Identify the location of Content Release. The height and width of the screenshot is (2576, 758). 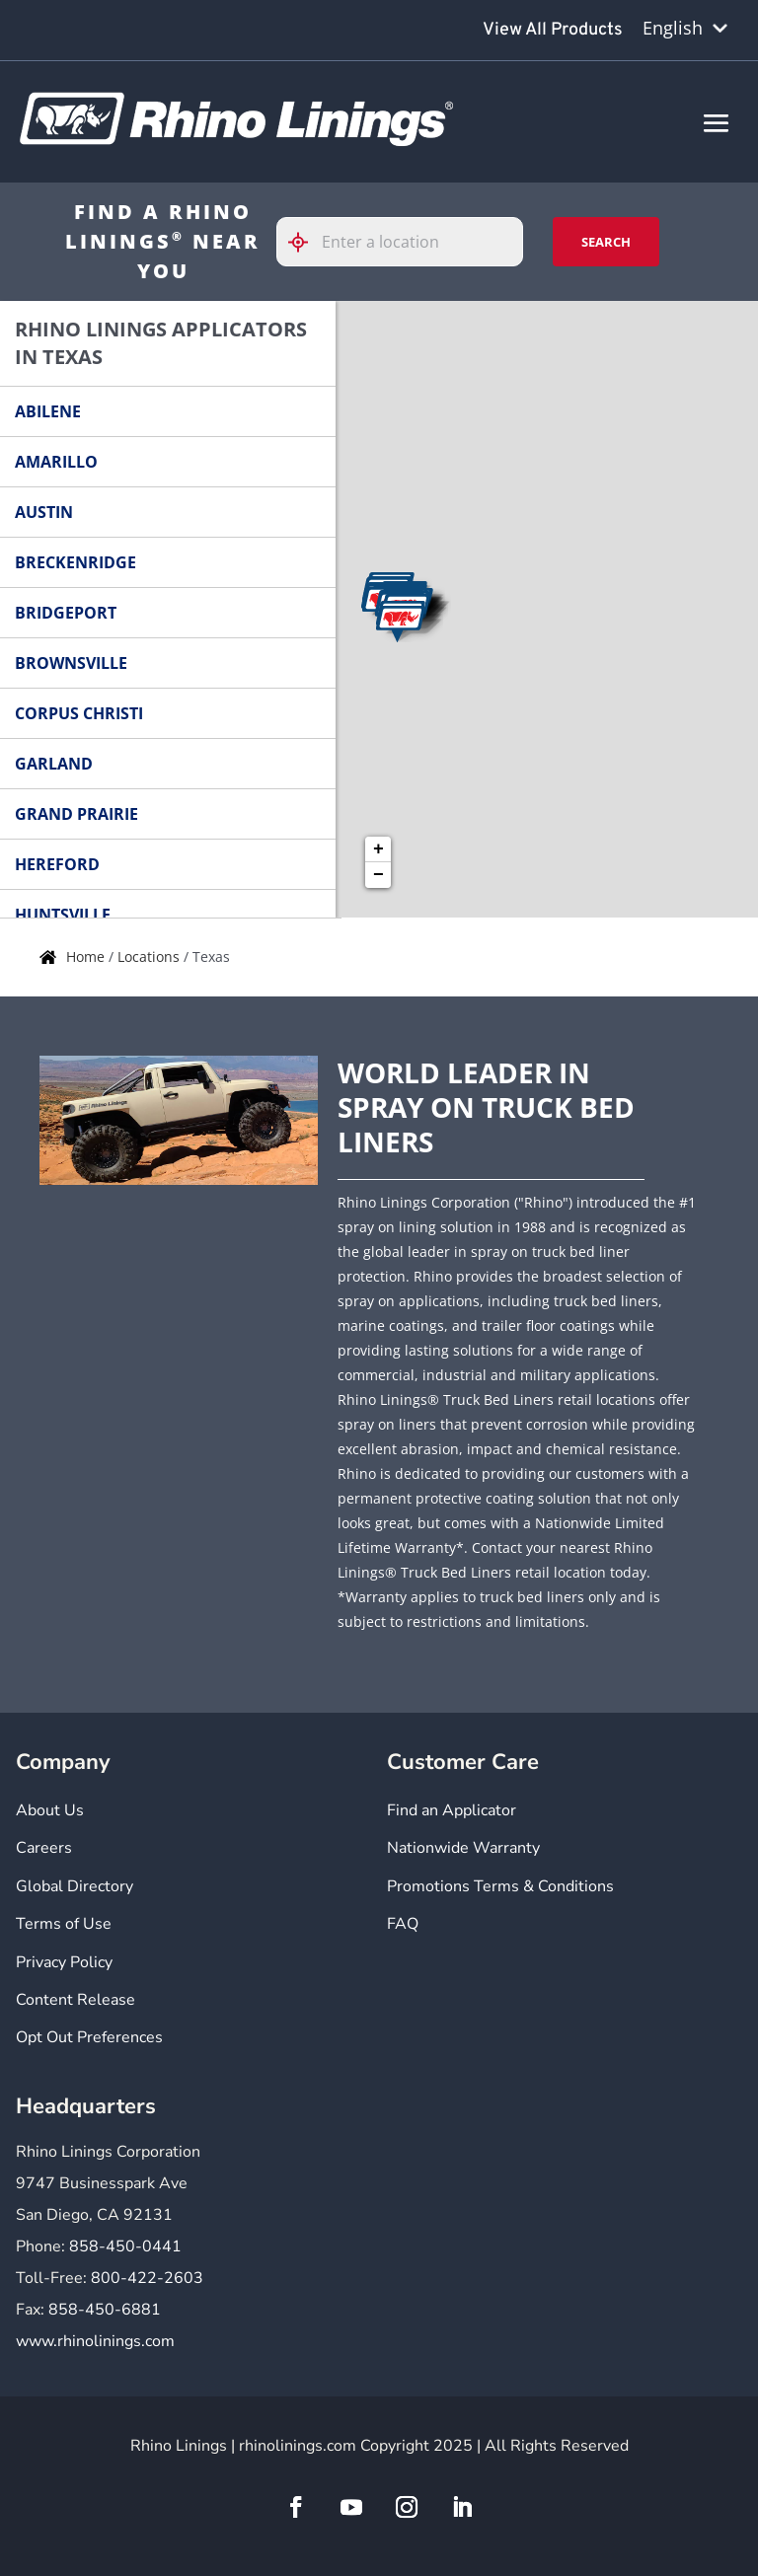
(75, 2000).